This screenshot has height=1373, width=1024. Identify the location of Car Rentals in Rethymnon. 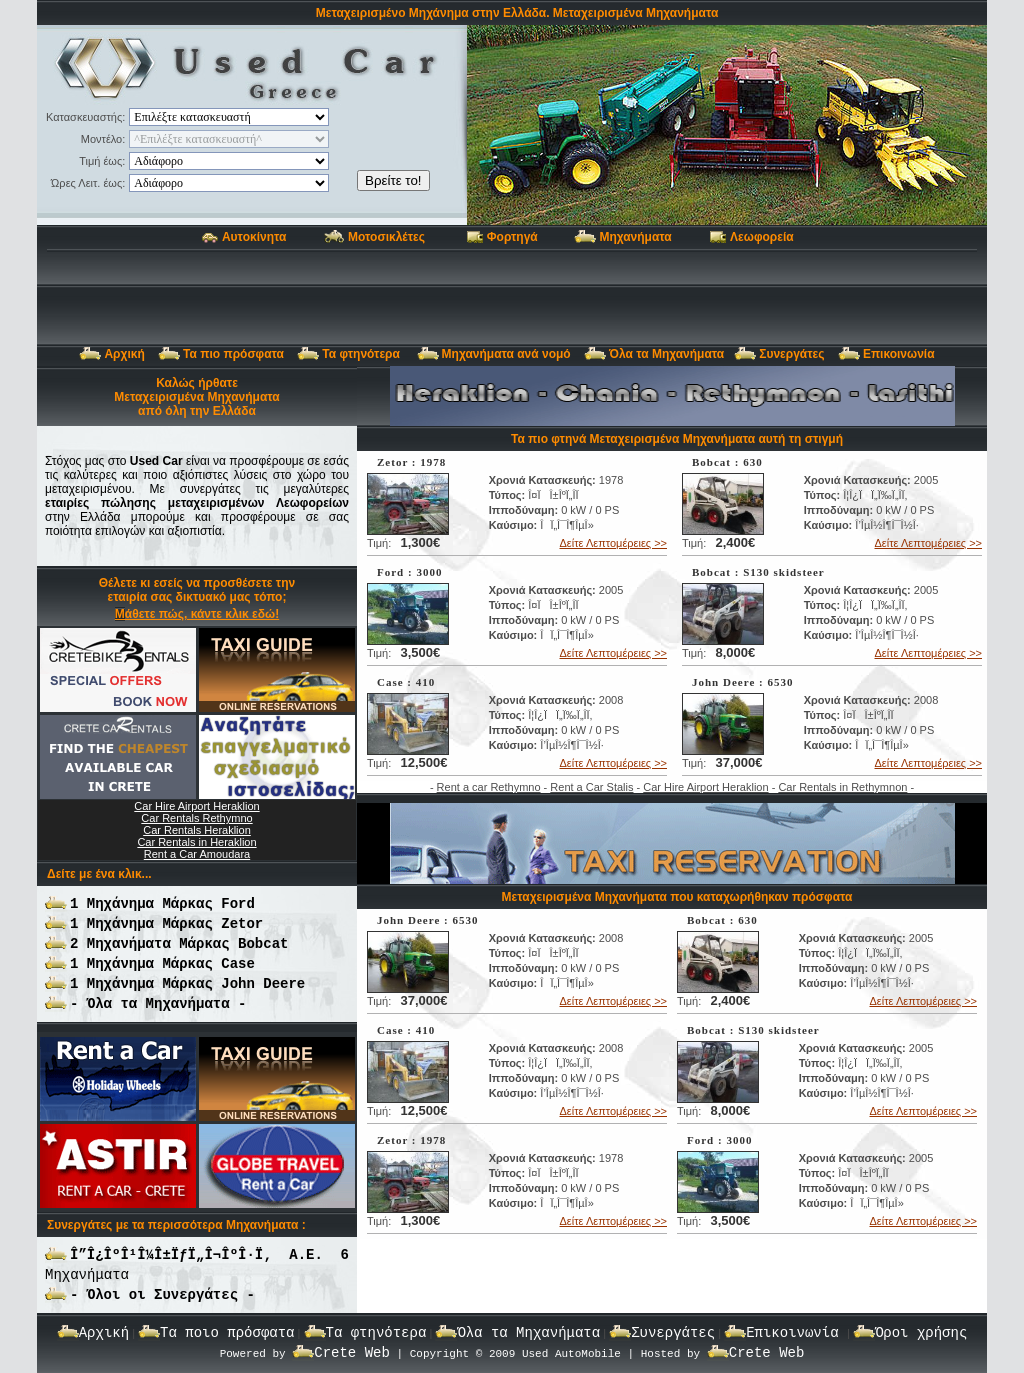
(842, 787).